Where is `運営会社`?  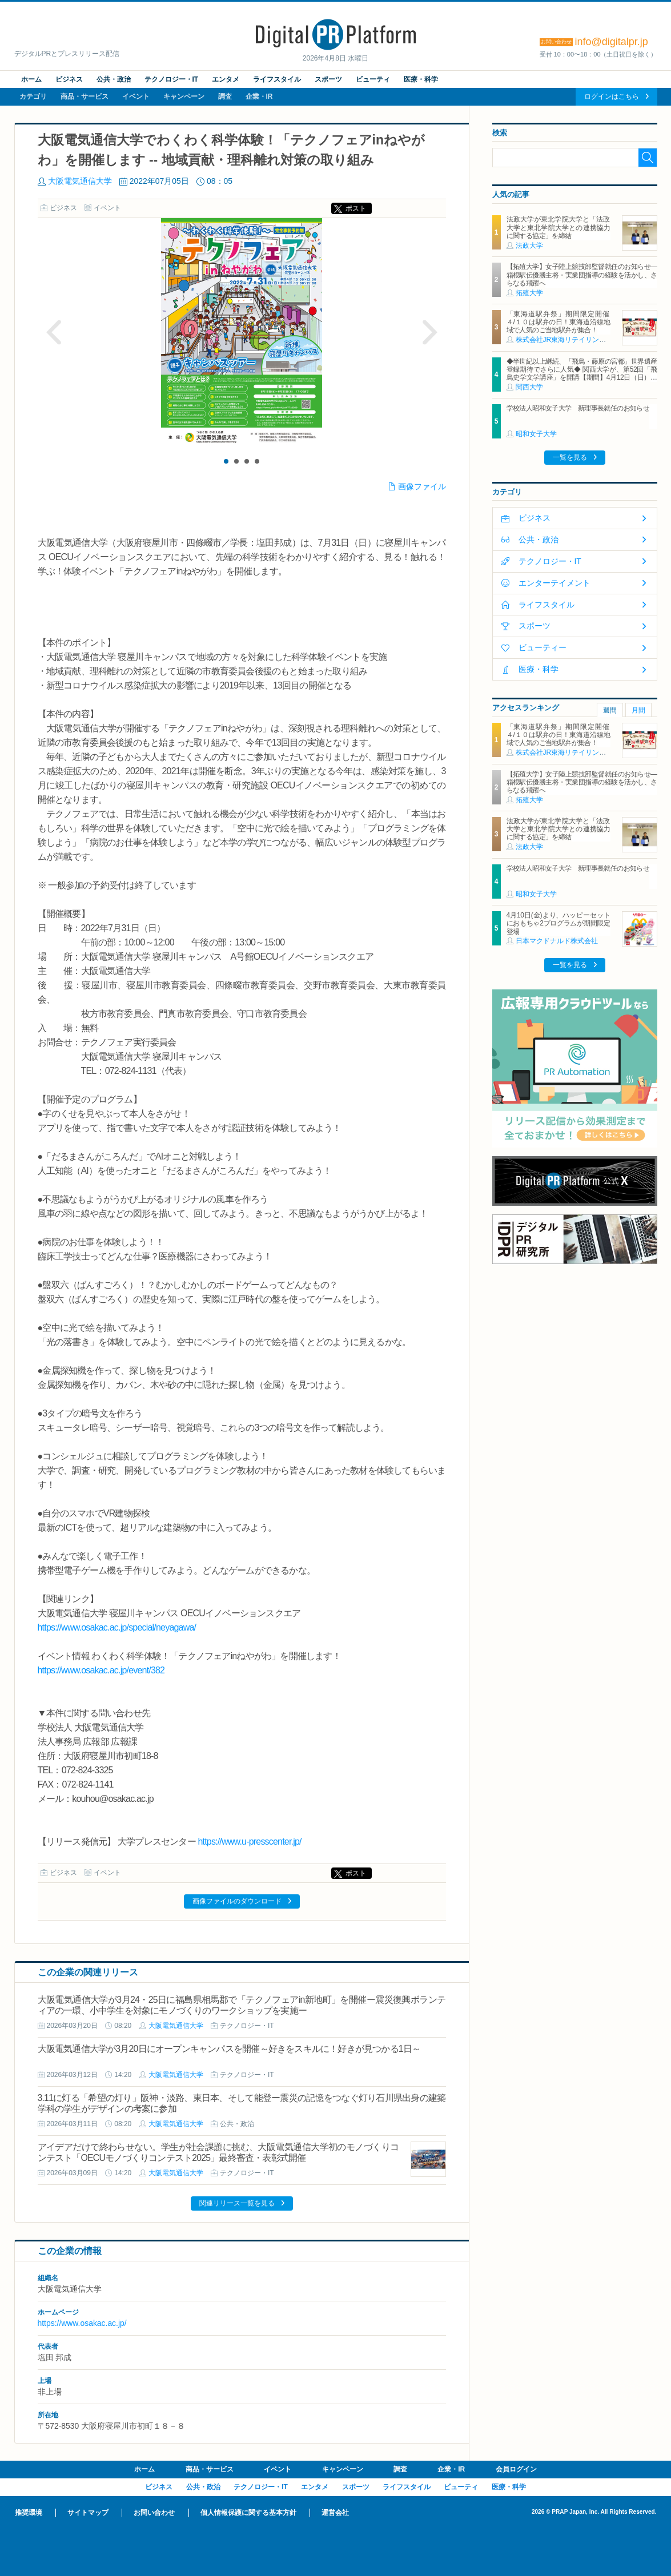 運営会社 is located at coordinates (335, 2513).